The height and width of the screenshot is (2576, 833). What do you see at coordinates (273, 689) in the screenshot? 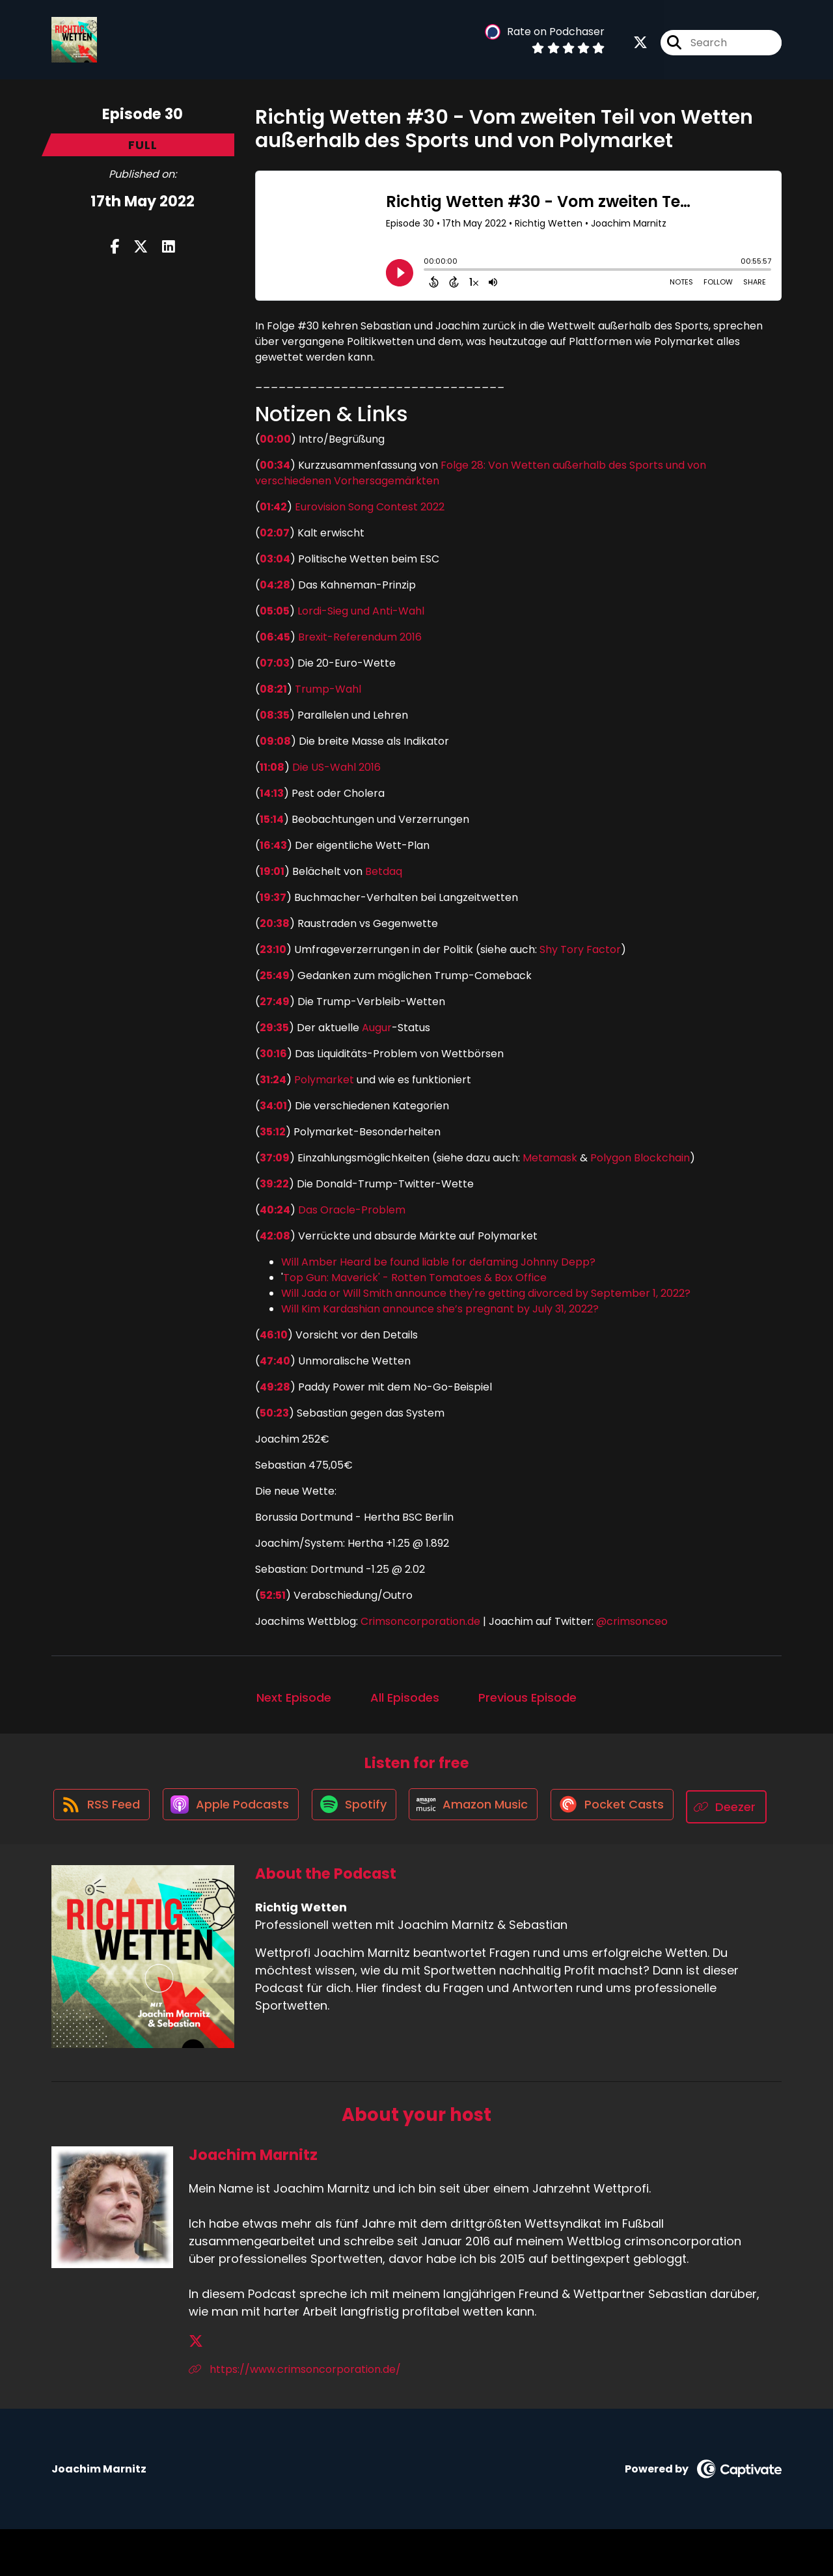
I see `08:21` at bounding box center [273, 689].